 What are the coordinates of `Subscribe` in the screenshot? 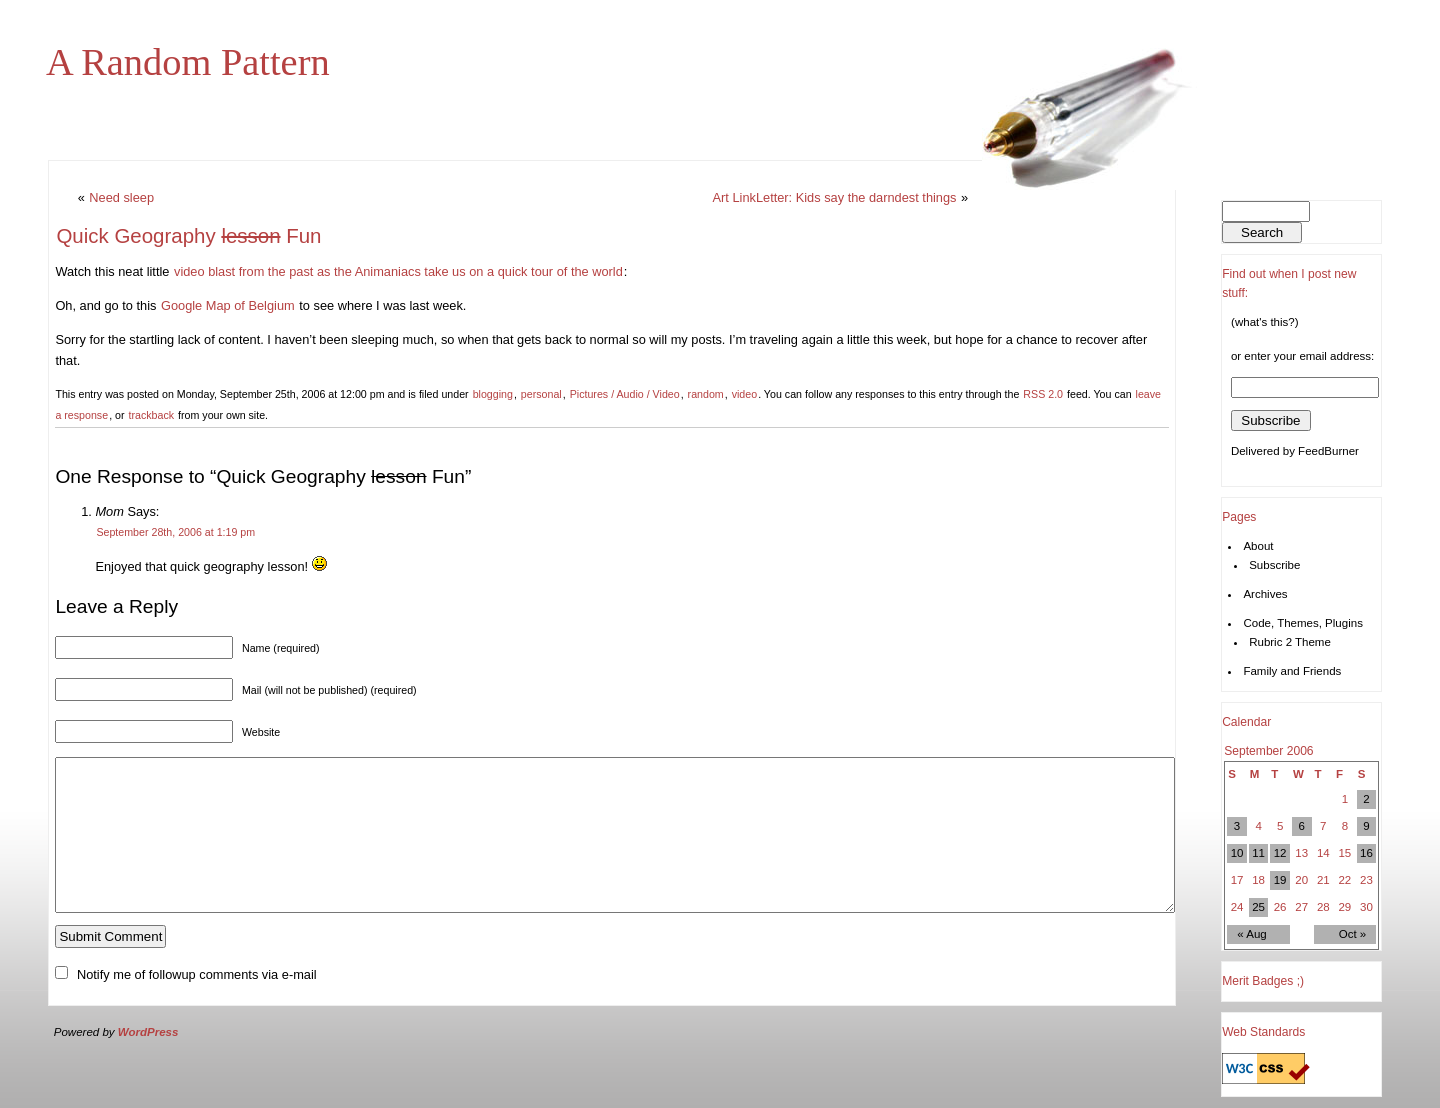 It's located at (1274, 565).